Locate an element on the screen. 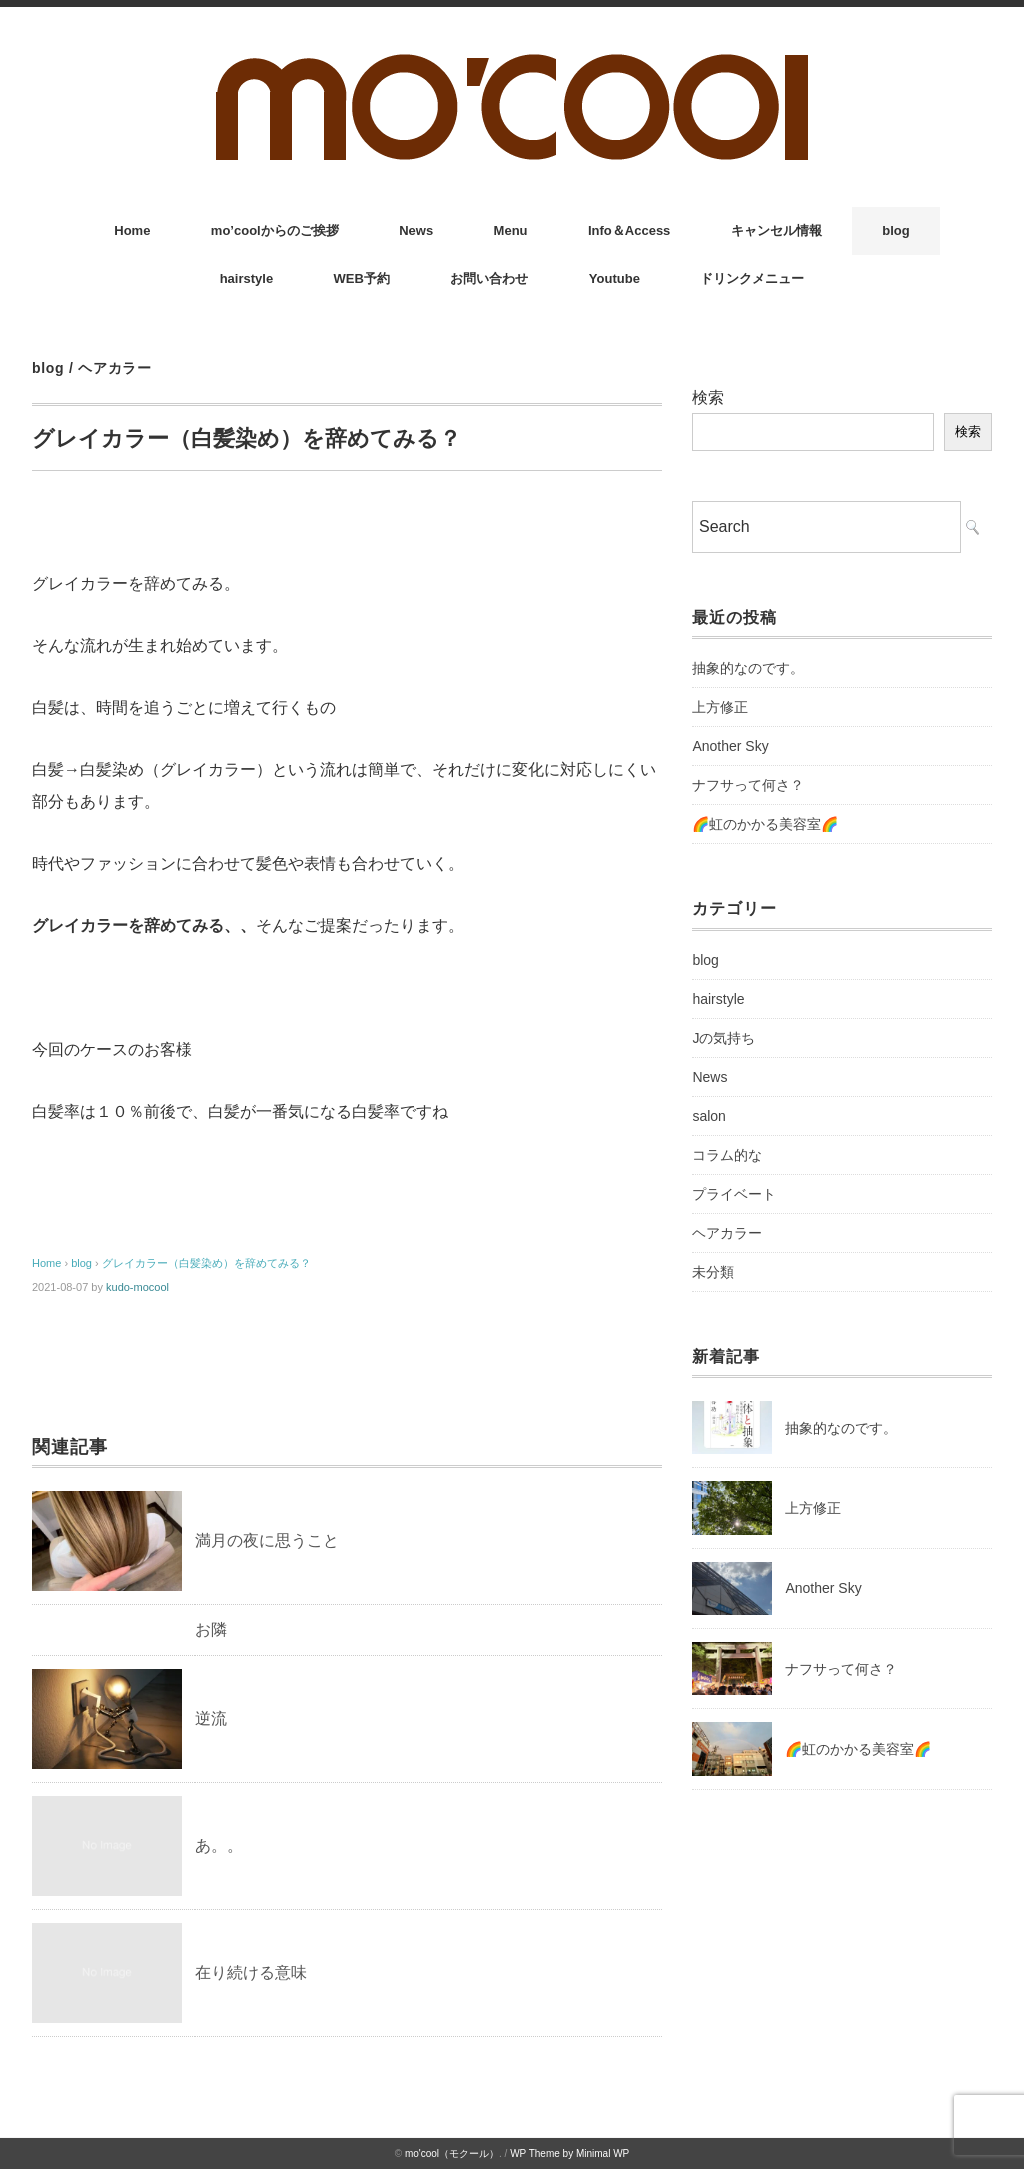 The width and height of the screenshot is (1024, 2169). Another Sky is located at coordinates (730, 746).